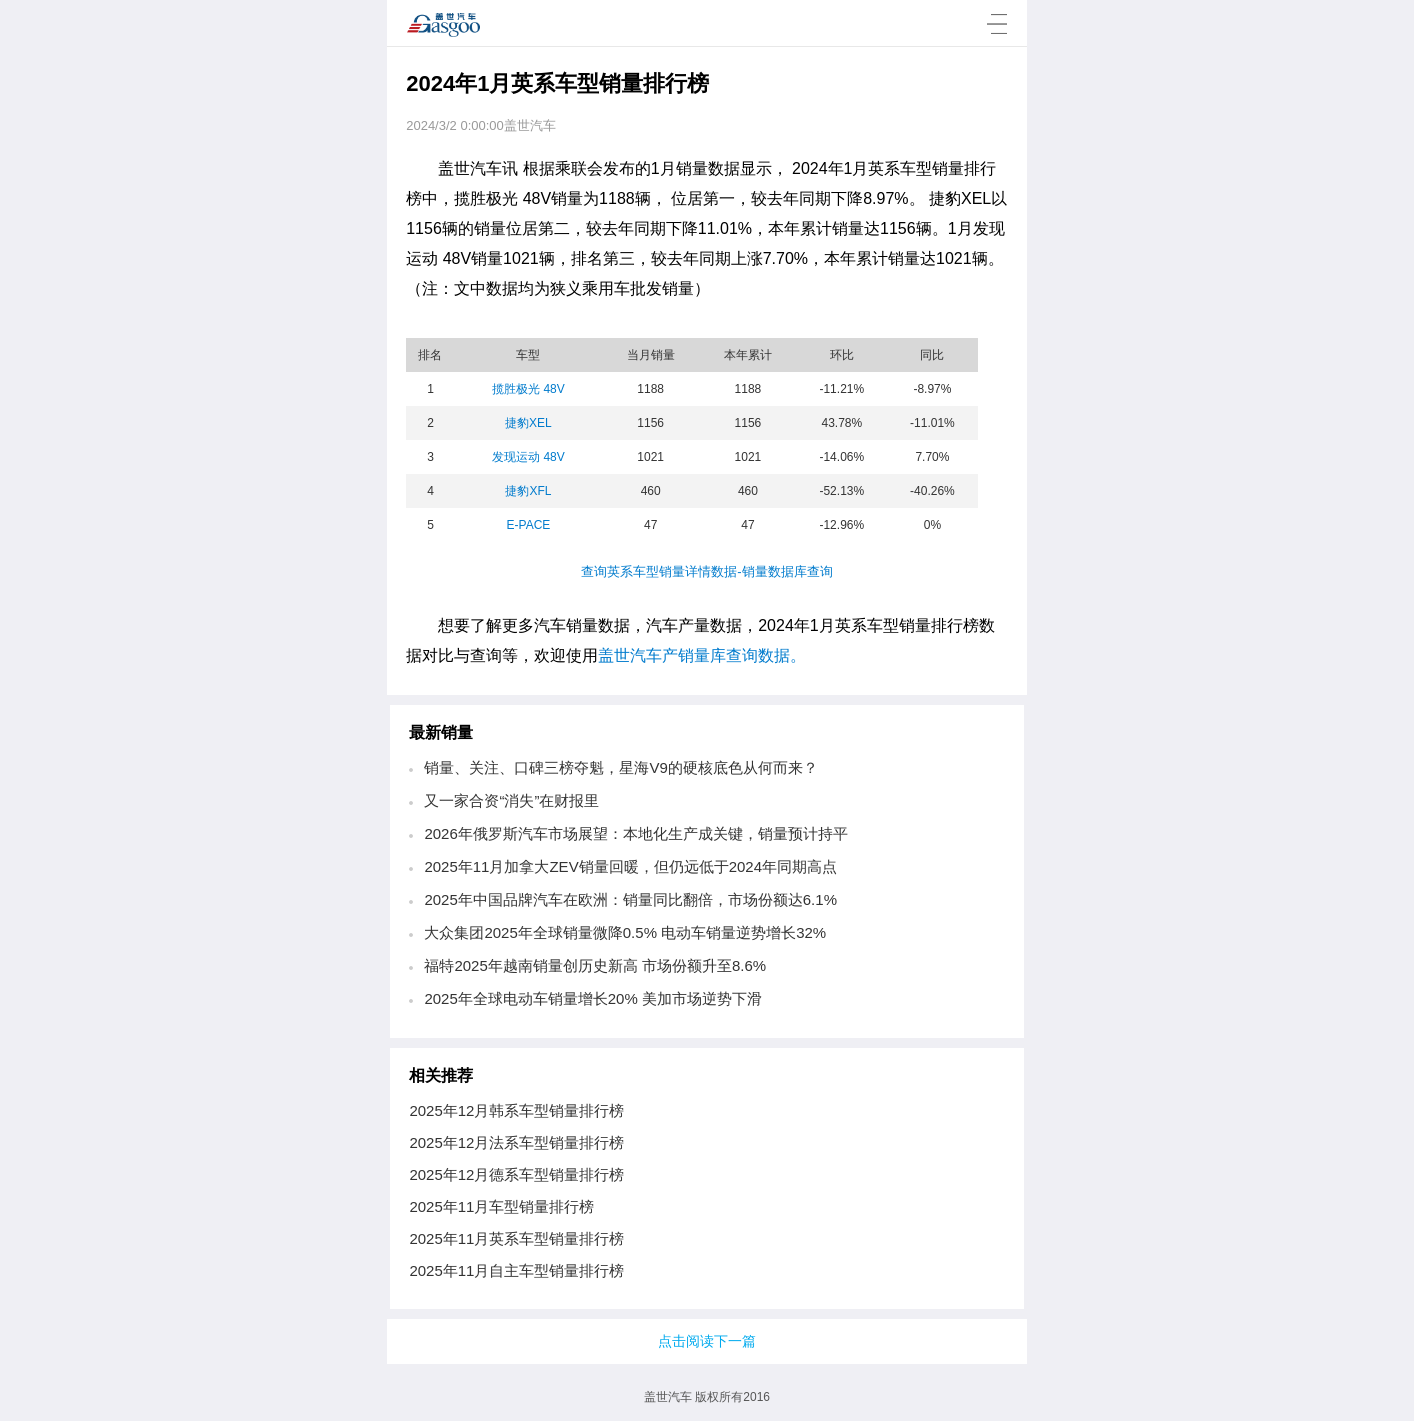 The image size is (1414, 1421). Describe the element at coordinates (501, 1206) in the screenshot. I see `2025年11月车型销量排行榜` at that location.